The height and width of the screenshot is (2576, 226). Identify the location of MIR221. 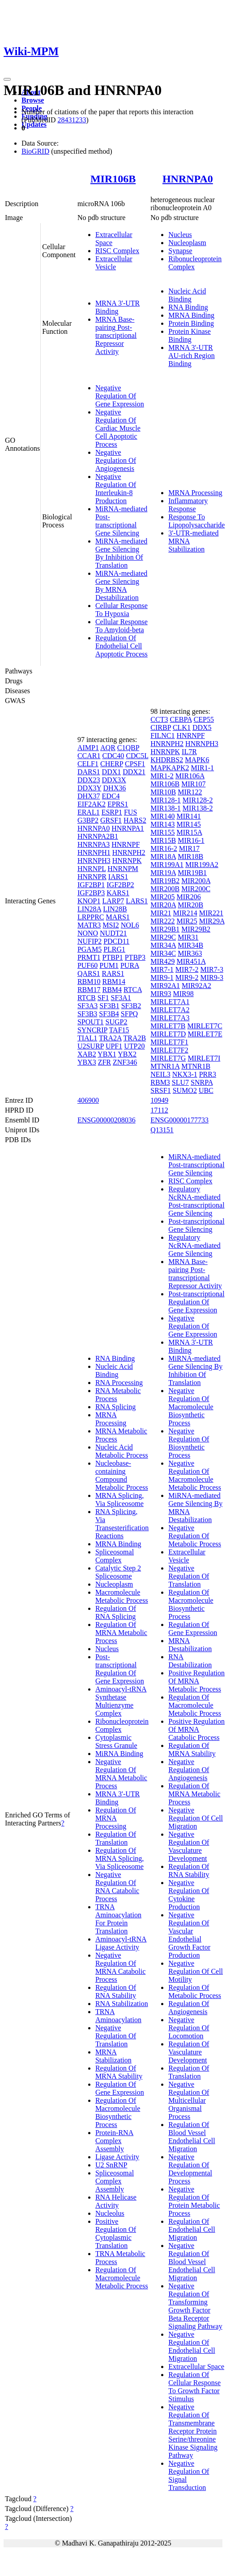
(211, 913).